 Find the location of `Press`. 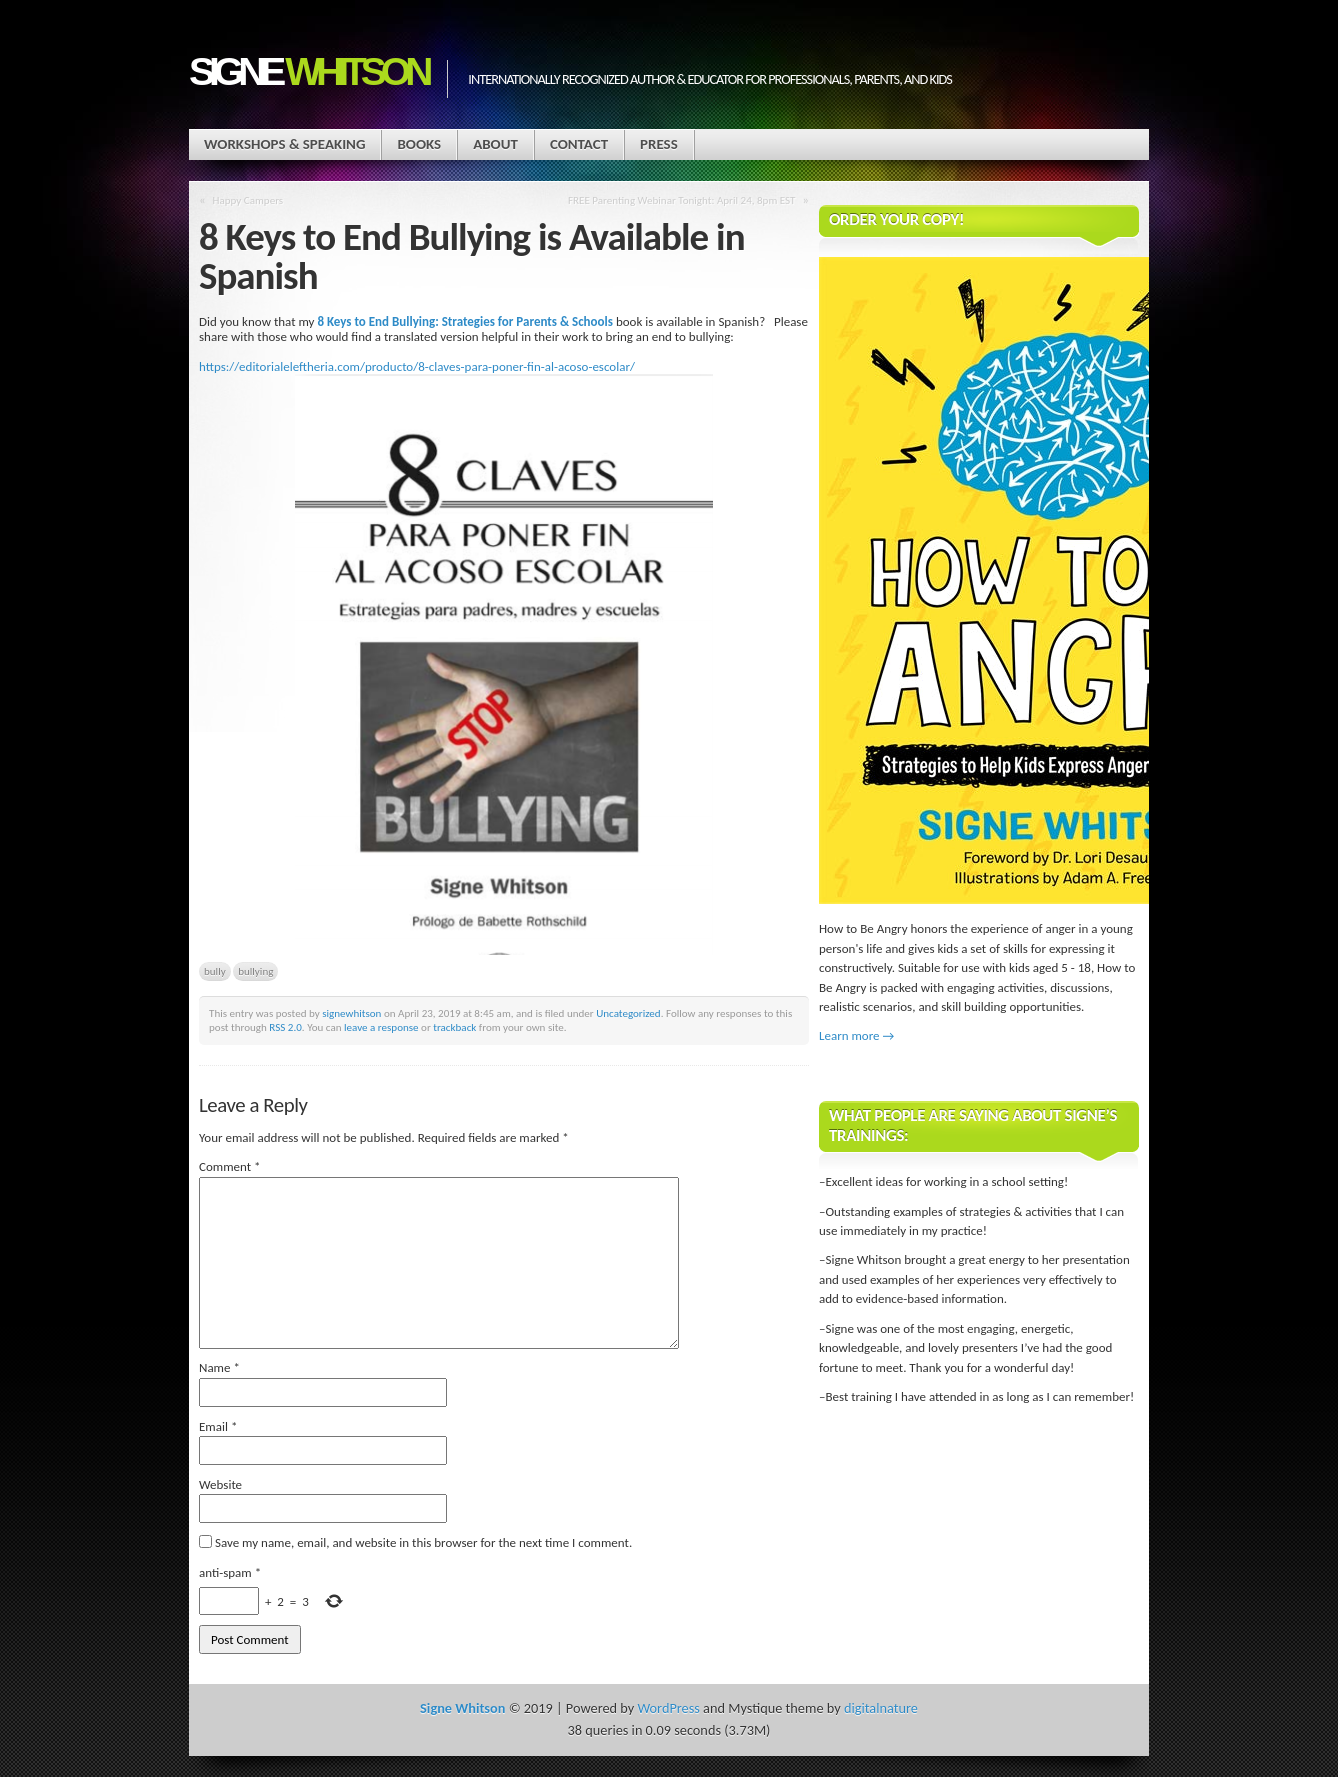

Press is located at coordinates (659, 144).